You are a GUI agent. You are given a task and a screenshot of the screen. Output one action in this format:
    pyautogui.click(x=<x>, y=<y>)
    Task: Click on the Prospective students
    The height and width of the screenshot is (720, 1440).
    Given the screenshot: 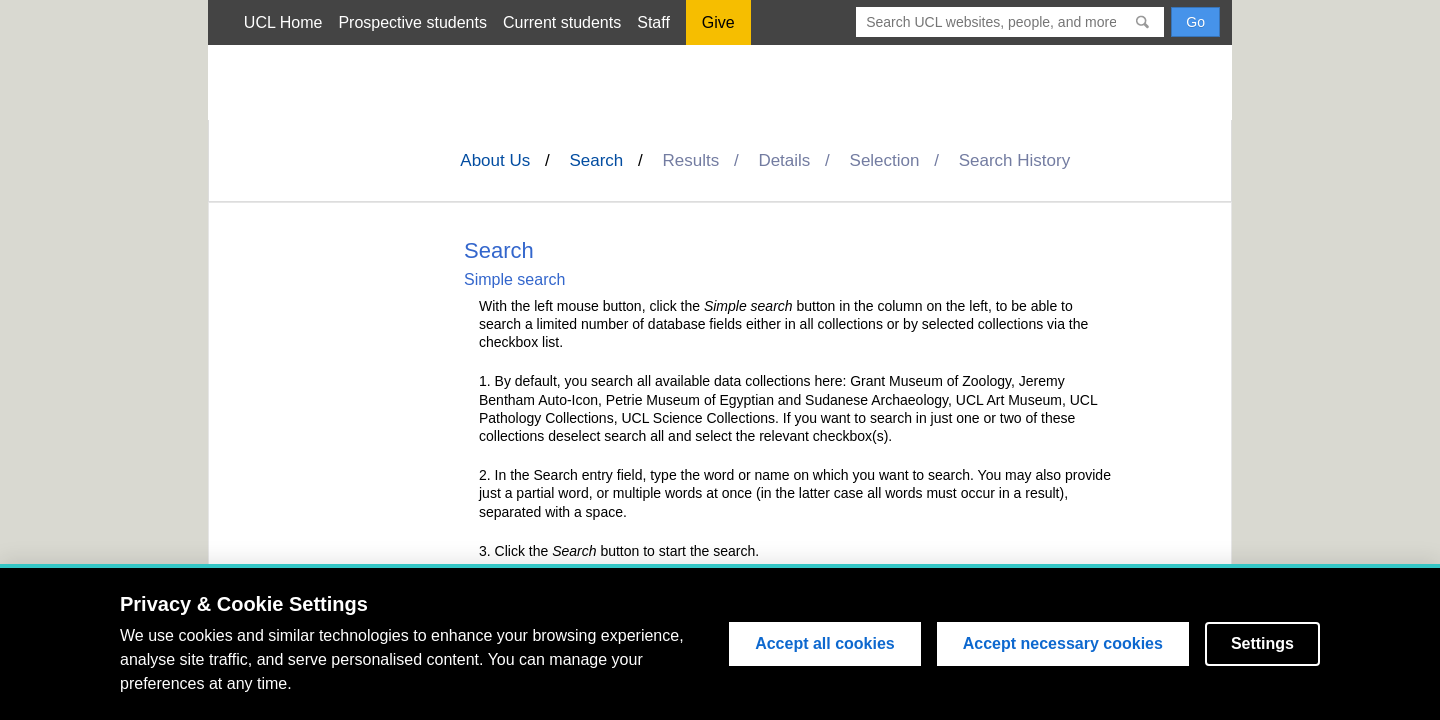 What is the action you would take?
    pyautogui.click(x=412, y=22)
    